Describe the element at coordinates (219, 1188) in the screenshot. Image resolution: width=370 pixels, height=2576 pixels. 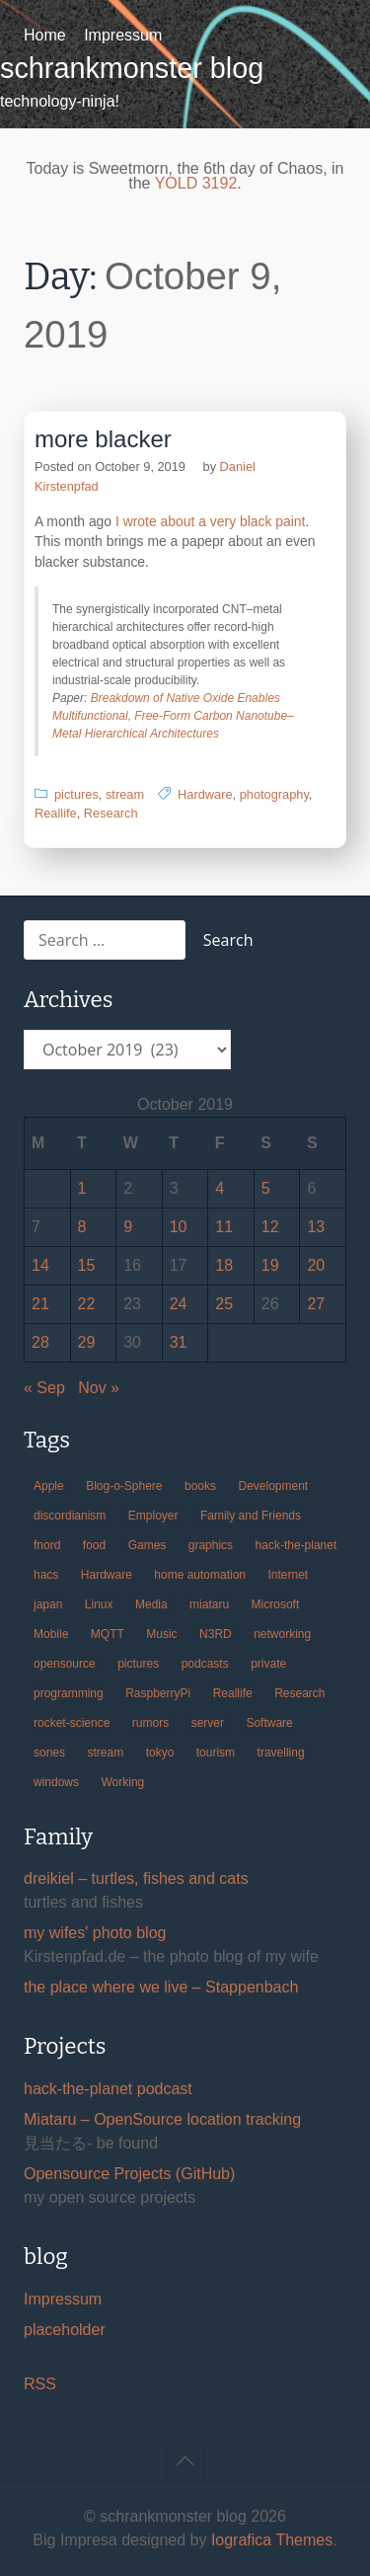
I see `4 [Posts published on October 4, 2019]` at that location.